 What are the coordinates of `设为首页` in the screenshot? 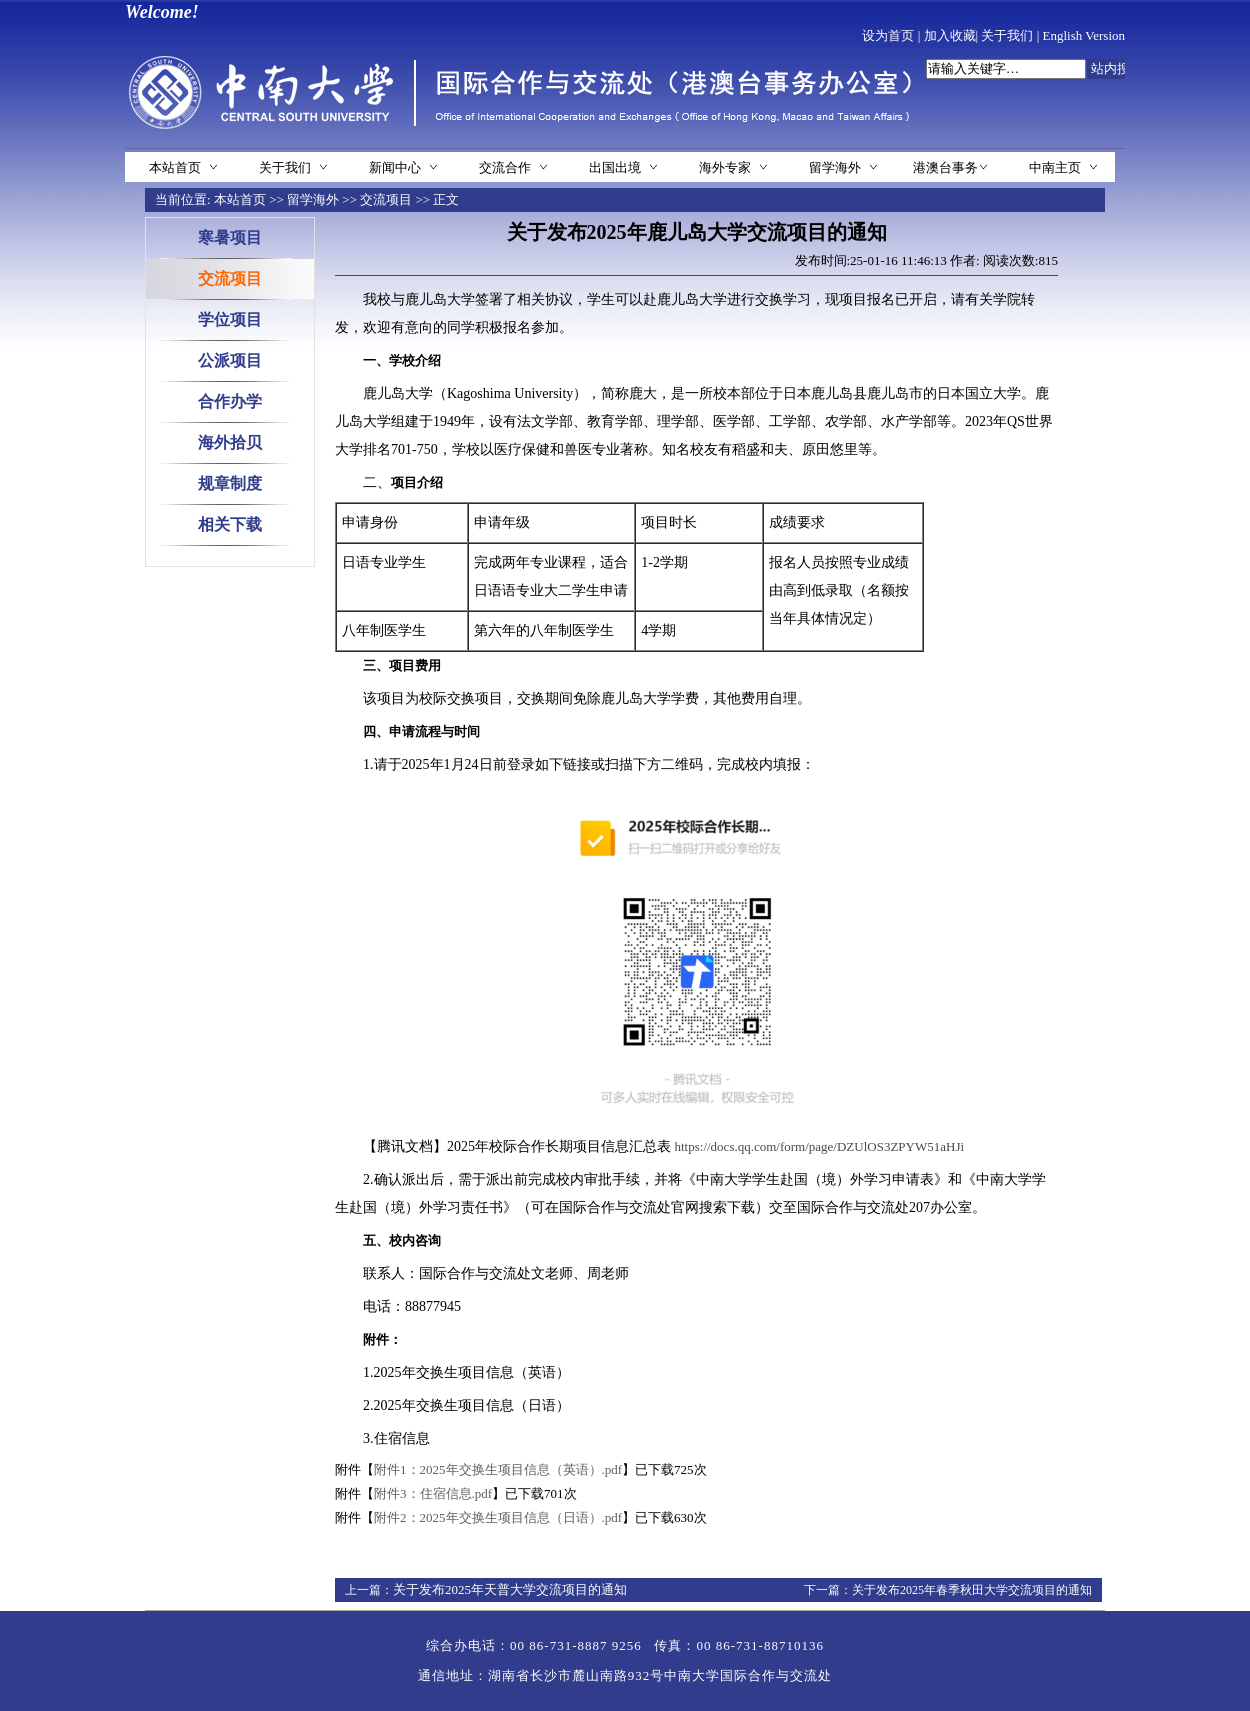 It's located at (888, 35).